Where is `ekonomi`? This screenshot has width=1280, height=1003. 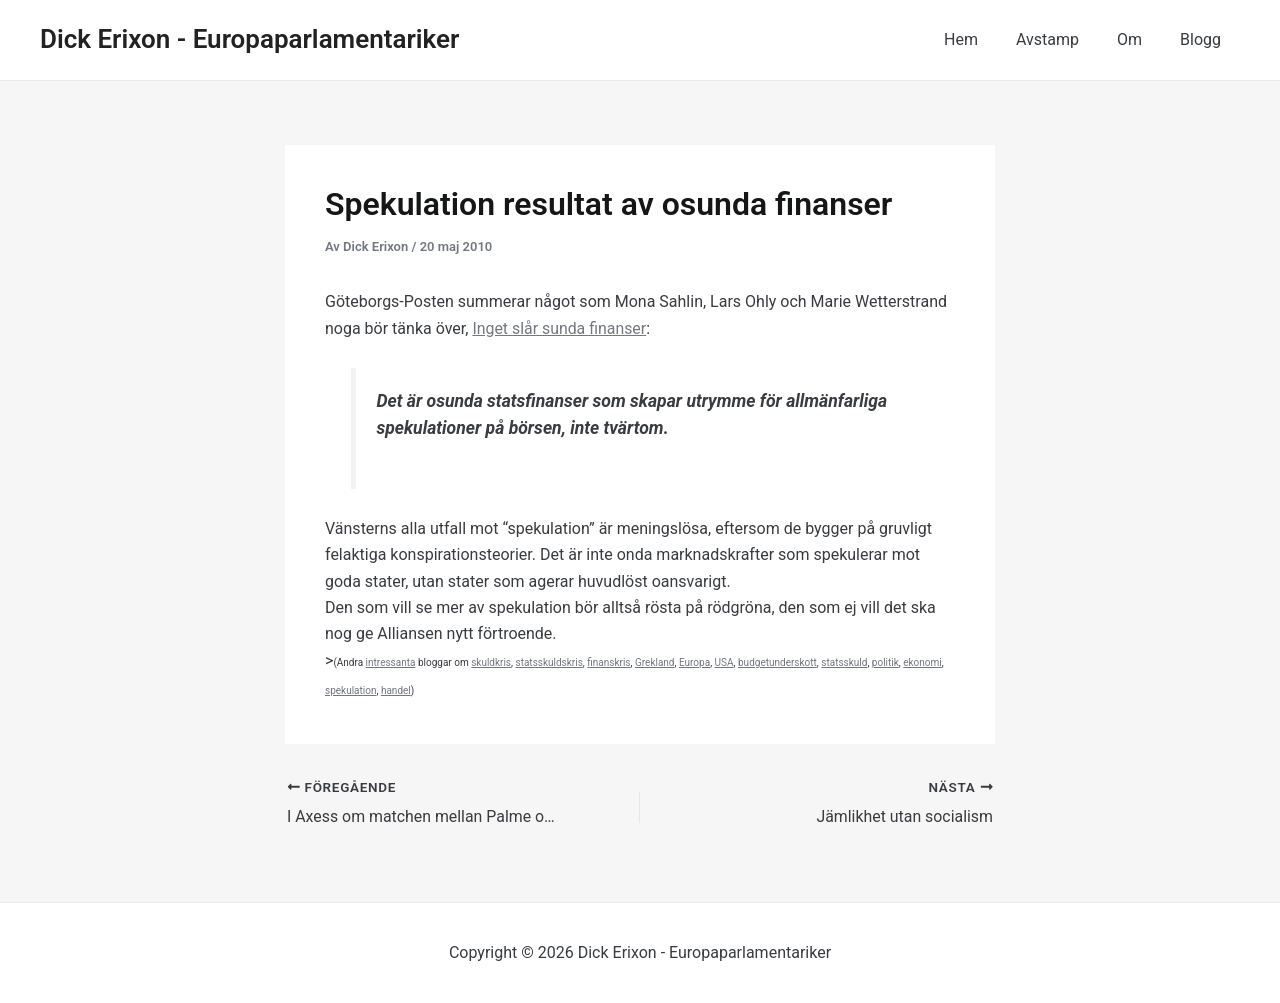 ekonomi is located at coordinates (922, 662).